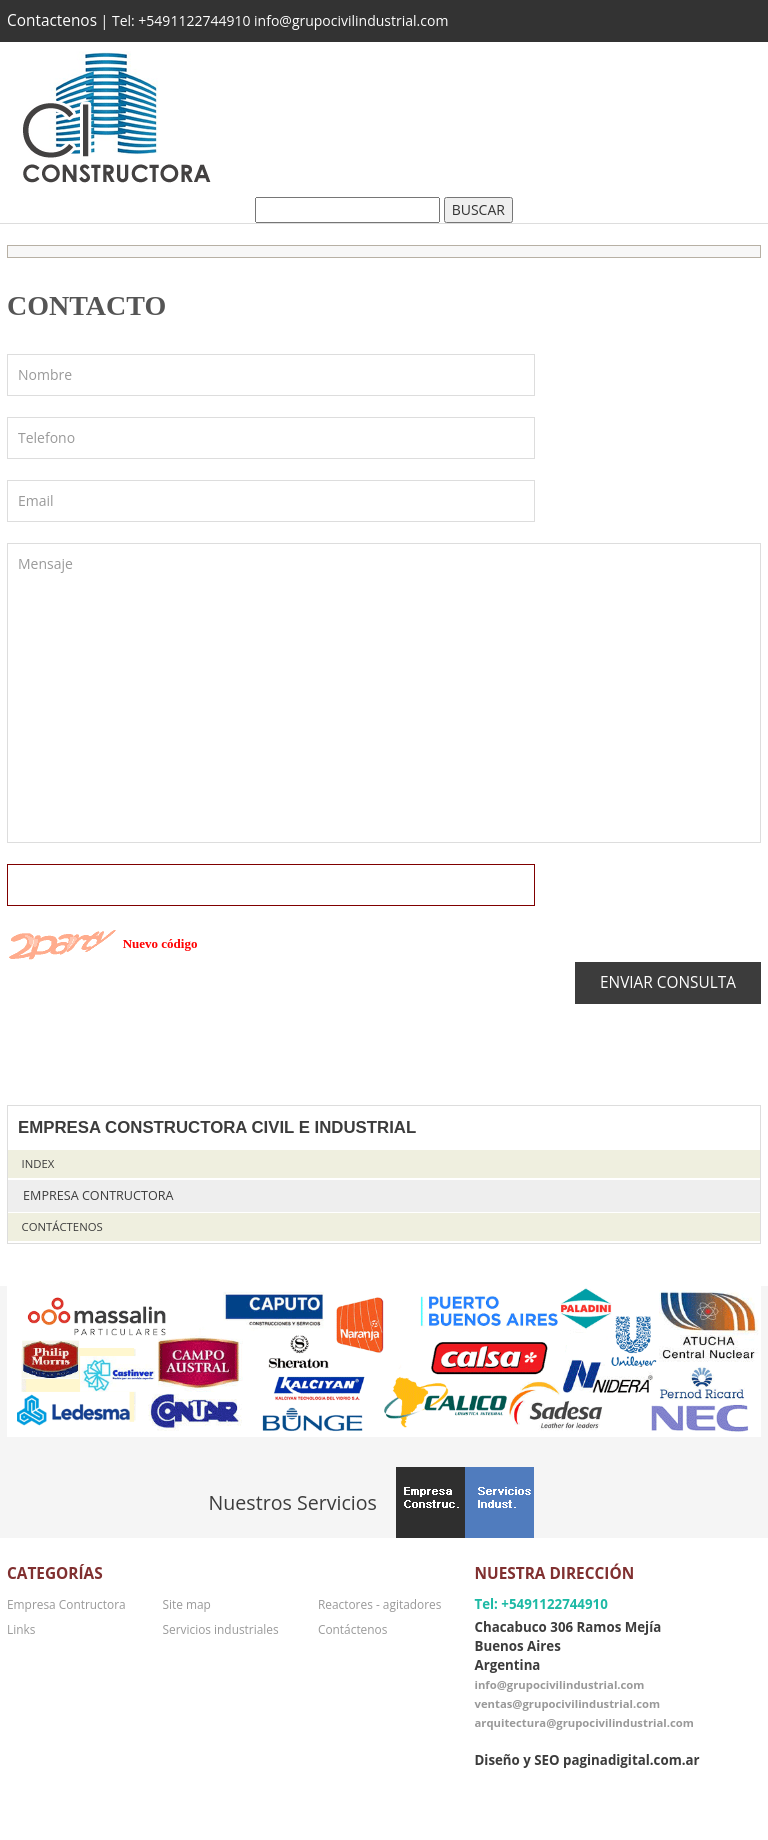 Image resolution: width=768 pixels, height=1840 pixels. Describe the element at coordinates (38, 1163) in the screenshot. I see `Index` at that location.